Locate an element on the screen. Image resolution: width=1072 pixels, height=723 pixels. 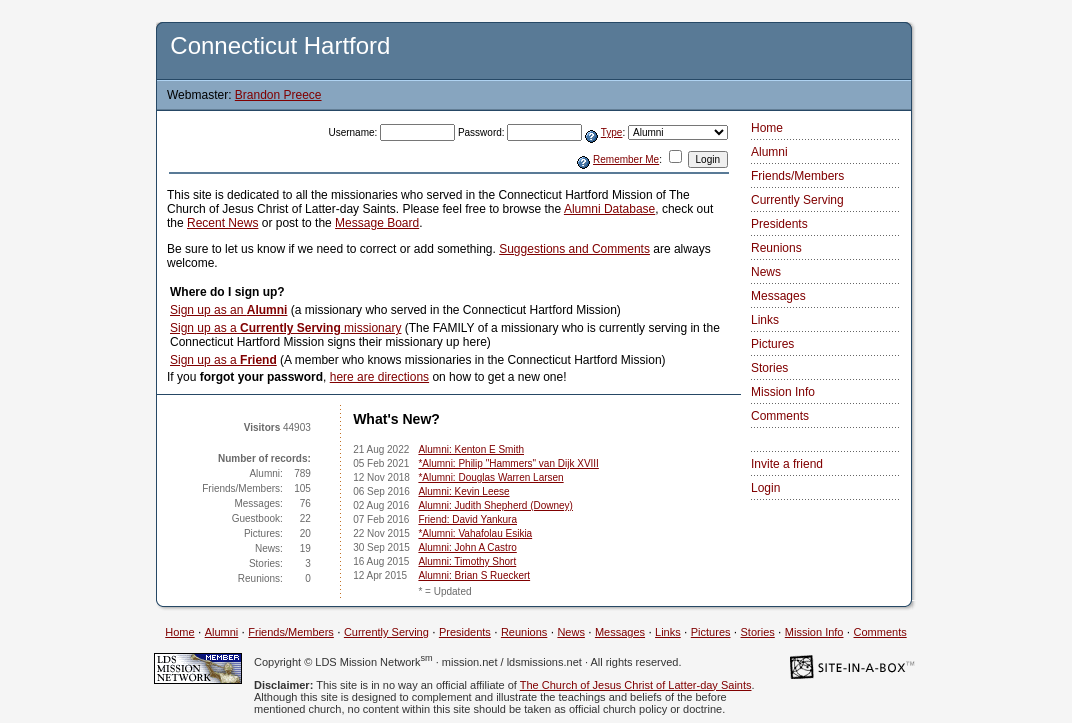
Alumni Database is located at coordinates (609, 209).